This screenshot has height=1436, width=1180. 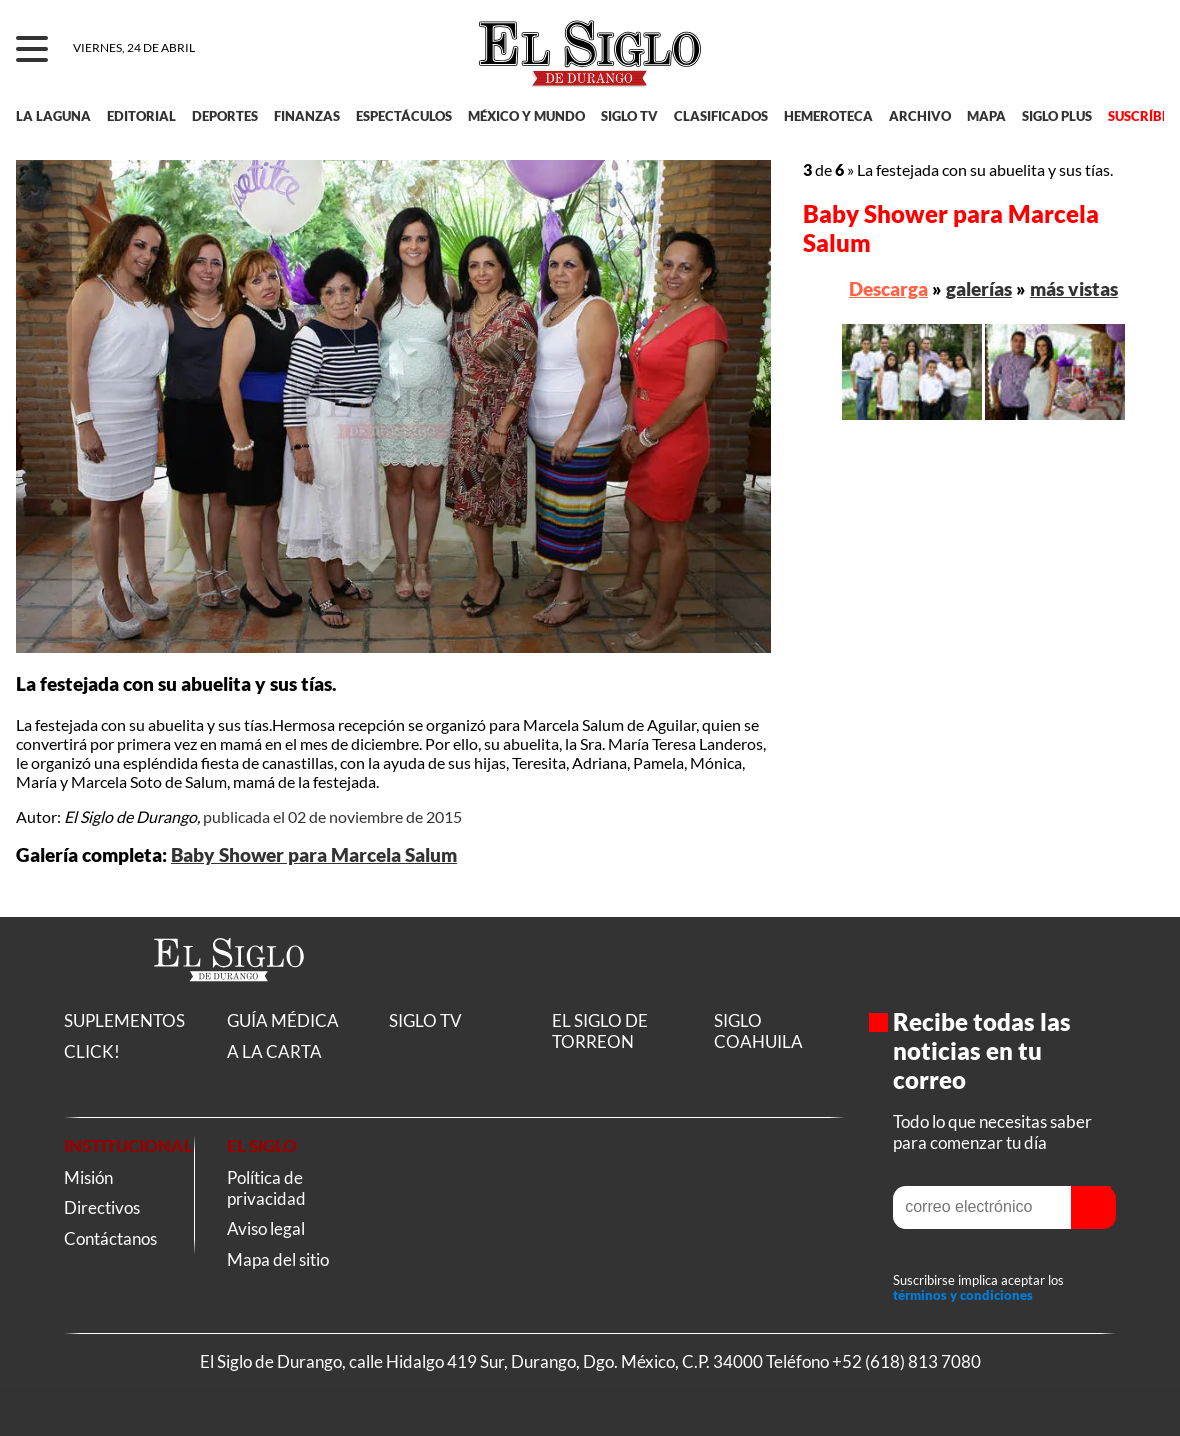 What do you see at coordinates (110, 1238) in the screenshot?
I see `Contáctanos` at bounding box center [110, 1238].